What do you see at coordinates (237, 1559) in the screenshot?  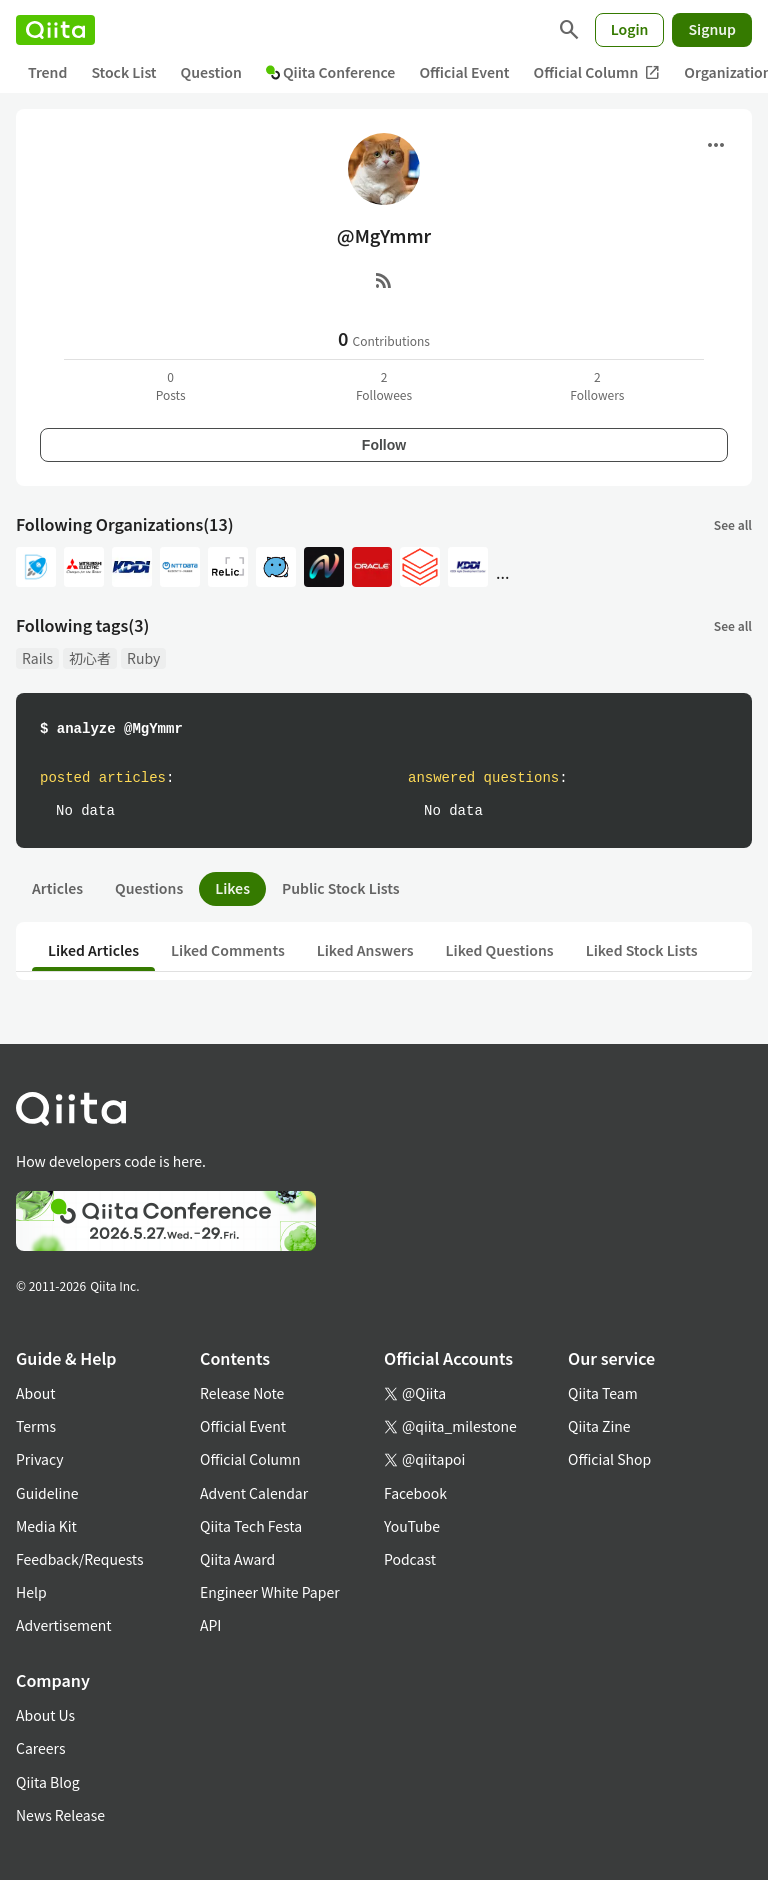 I see `Qiita Award` at bounding box center [237, 1559].